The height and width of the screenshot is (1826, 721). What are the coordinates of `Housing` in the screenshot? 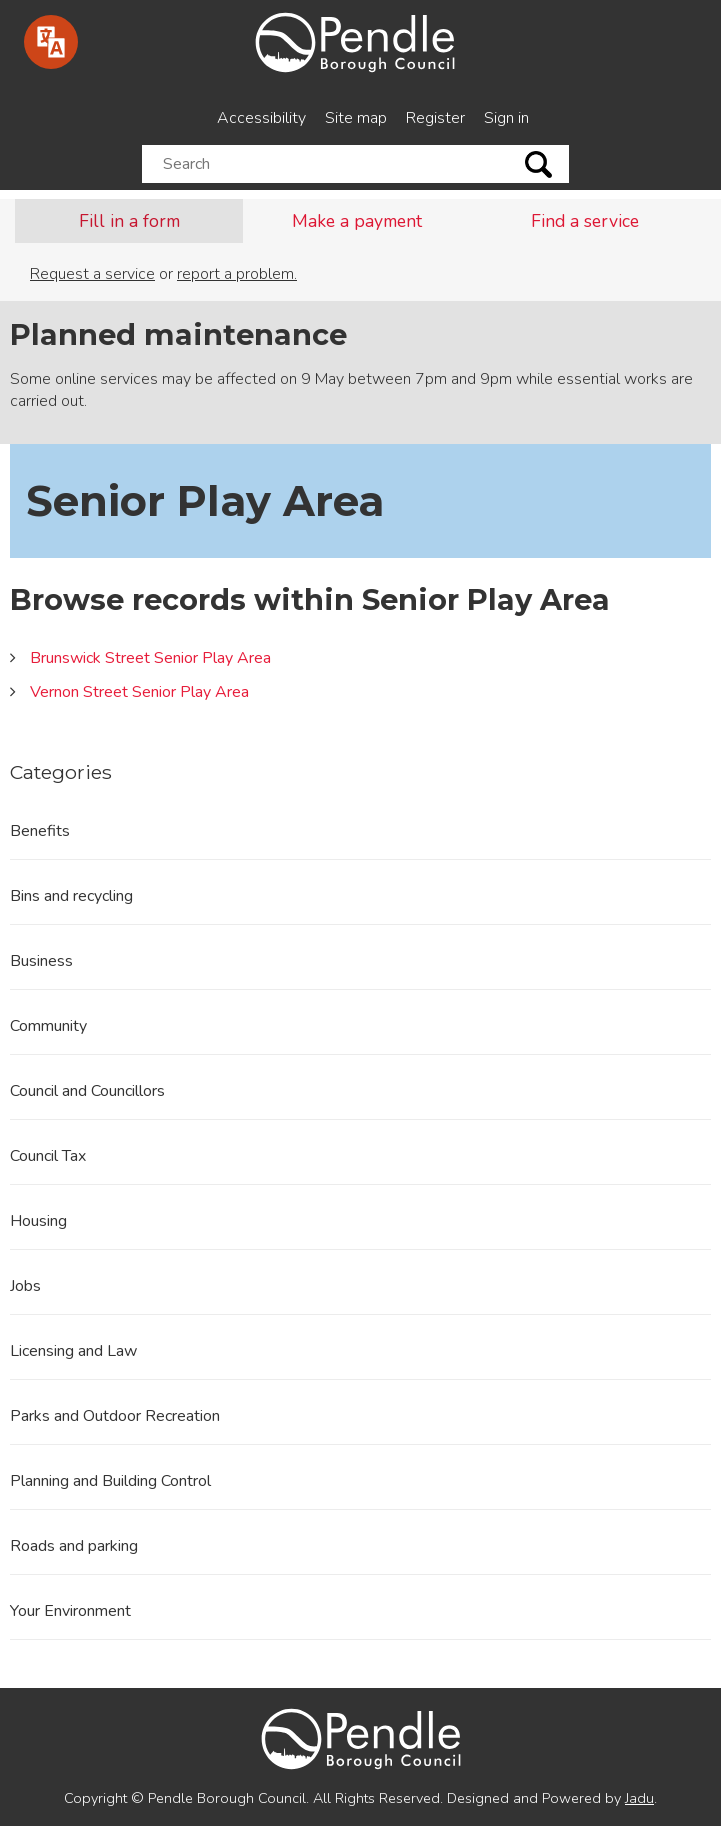 It's located at (38, 1221).